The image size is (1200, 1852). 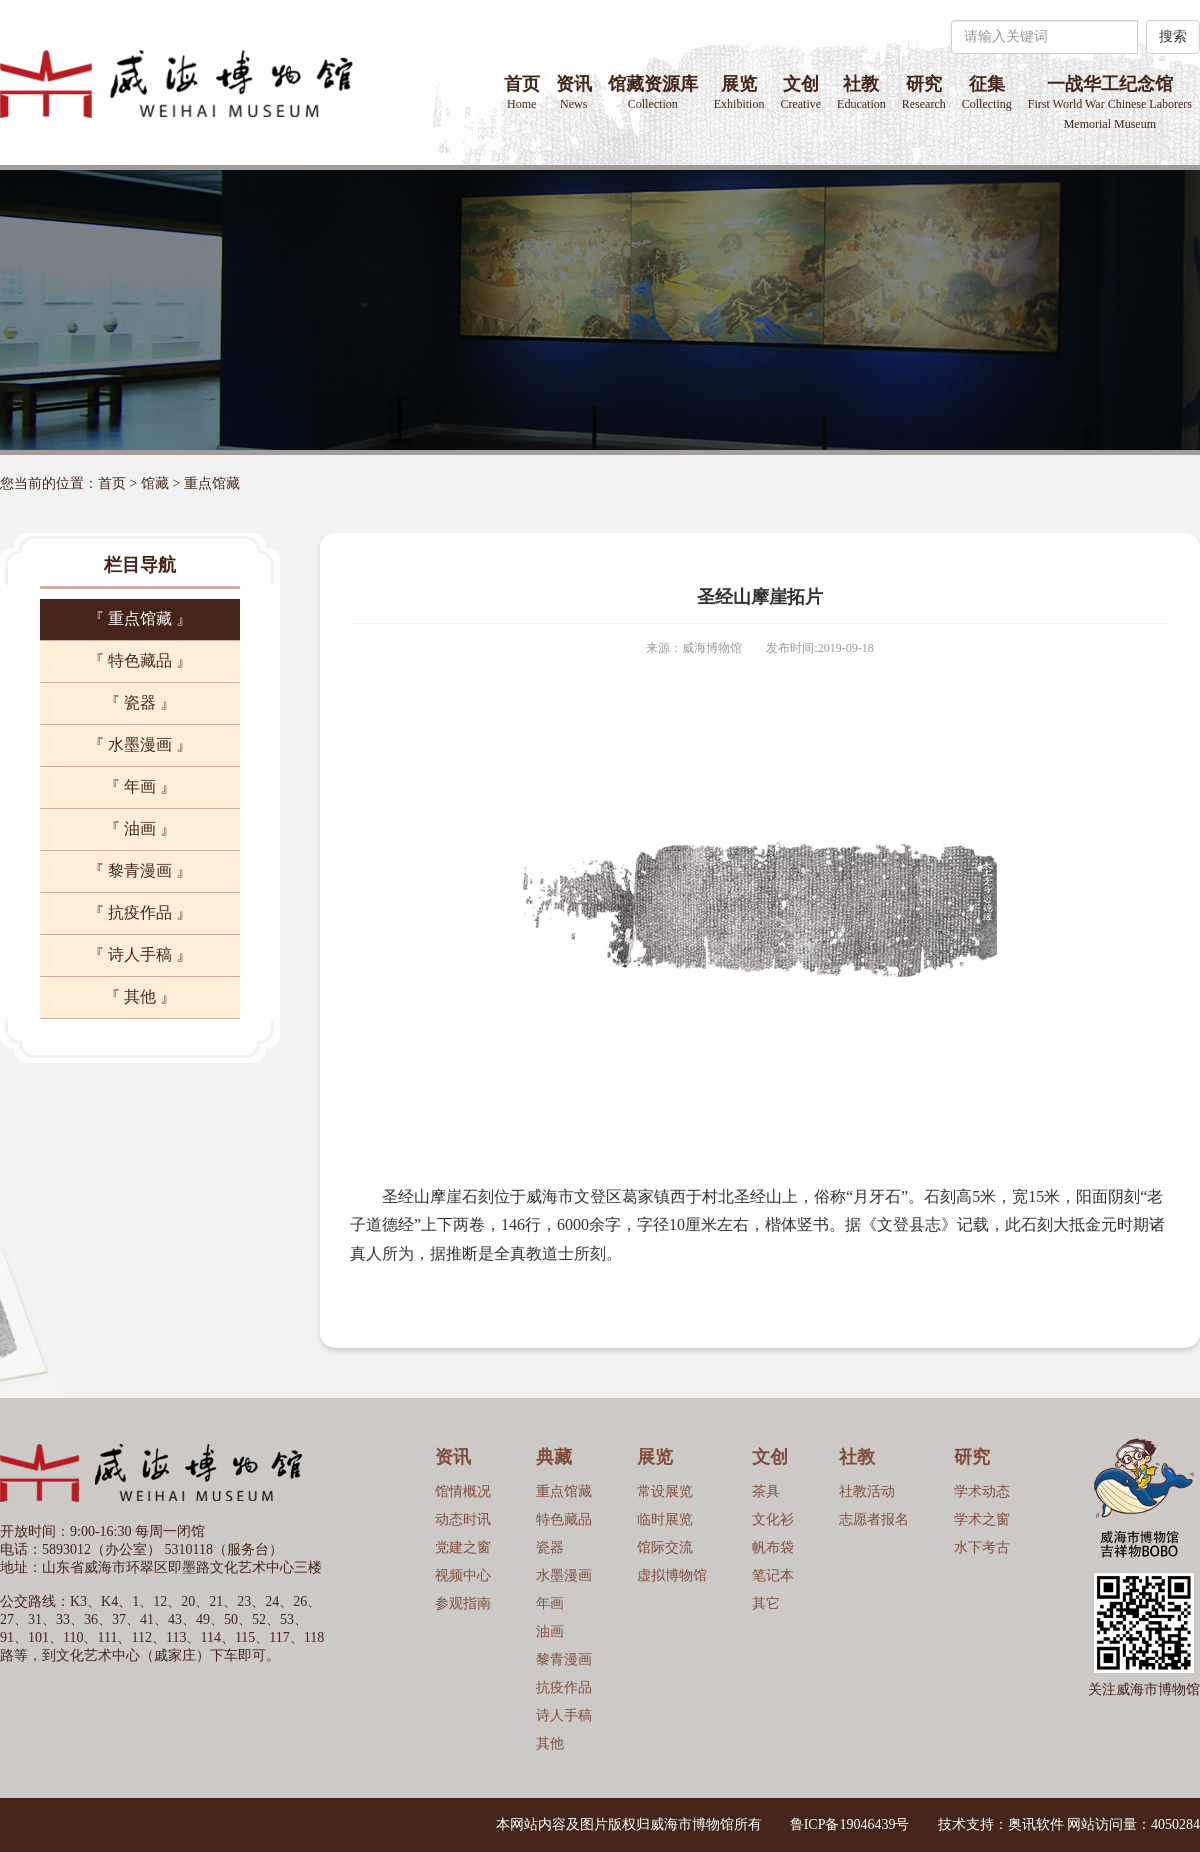 What do you see at coordinates (987, 92) in the screenshot?
I see `征集` at bounding box center [987, 92].